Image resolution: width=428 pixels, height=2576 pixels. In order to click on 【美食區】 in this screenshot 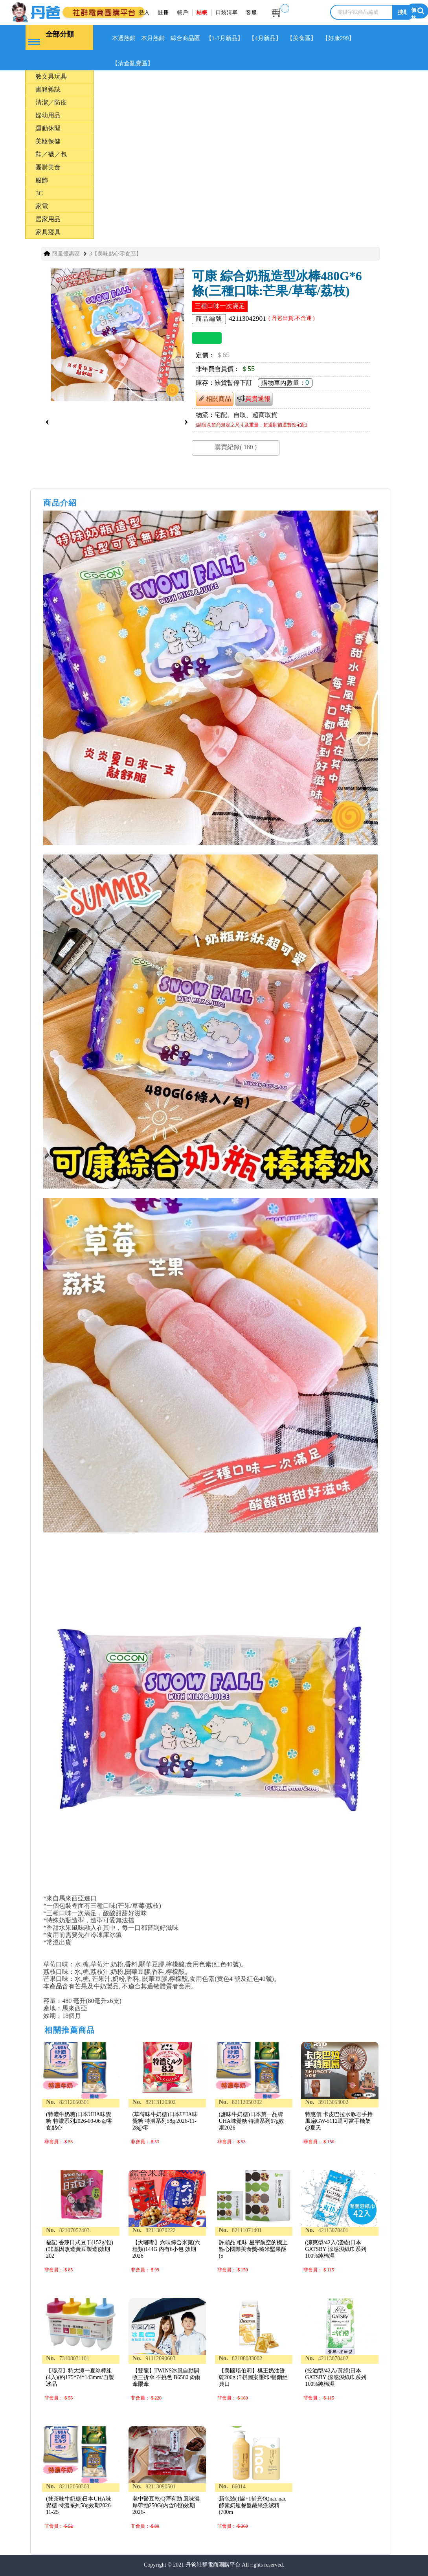, I will do `click(318, 38)`.